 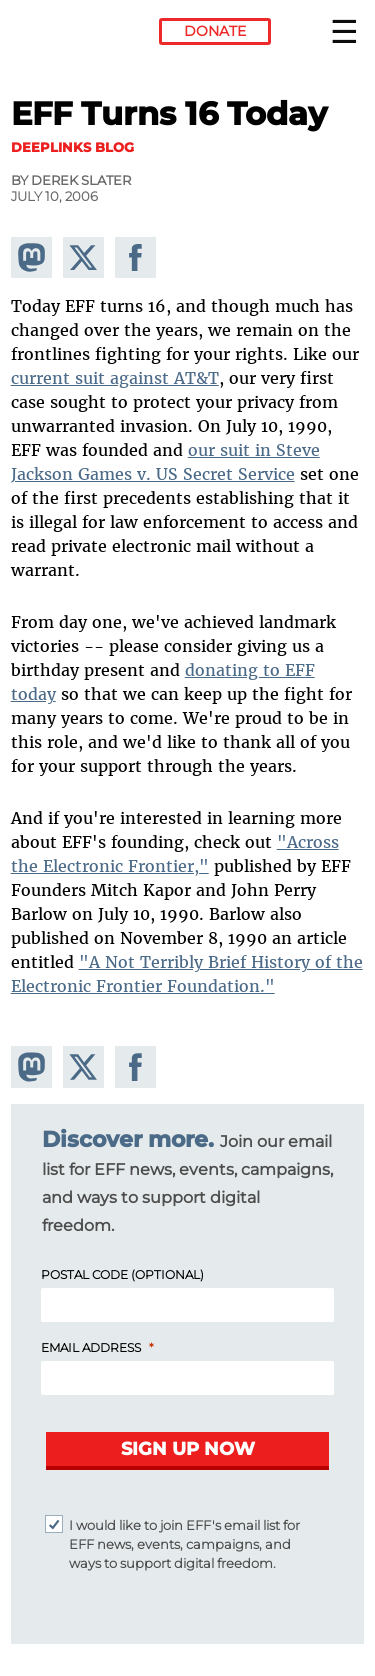 I want to click on [Submit], so click(x=187, y=1451).